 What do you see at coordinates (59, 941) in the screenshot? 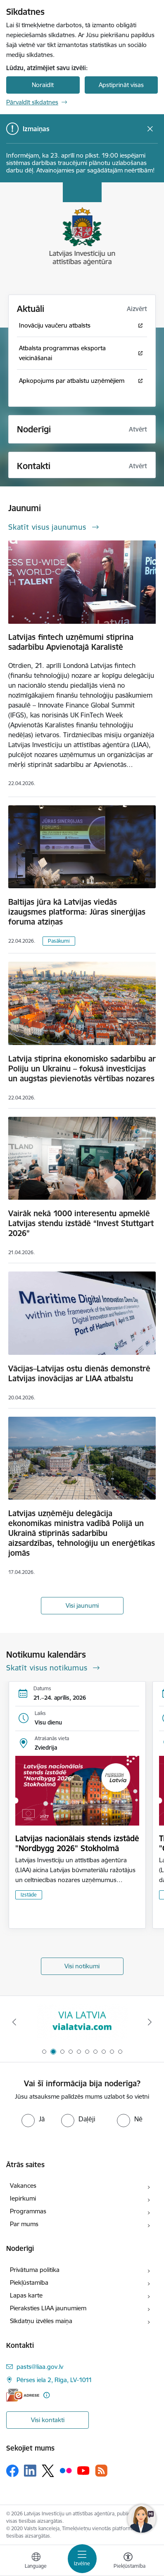
I see `Pasākumi` at bounding box center [59, 941].